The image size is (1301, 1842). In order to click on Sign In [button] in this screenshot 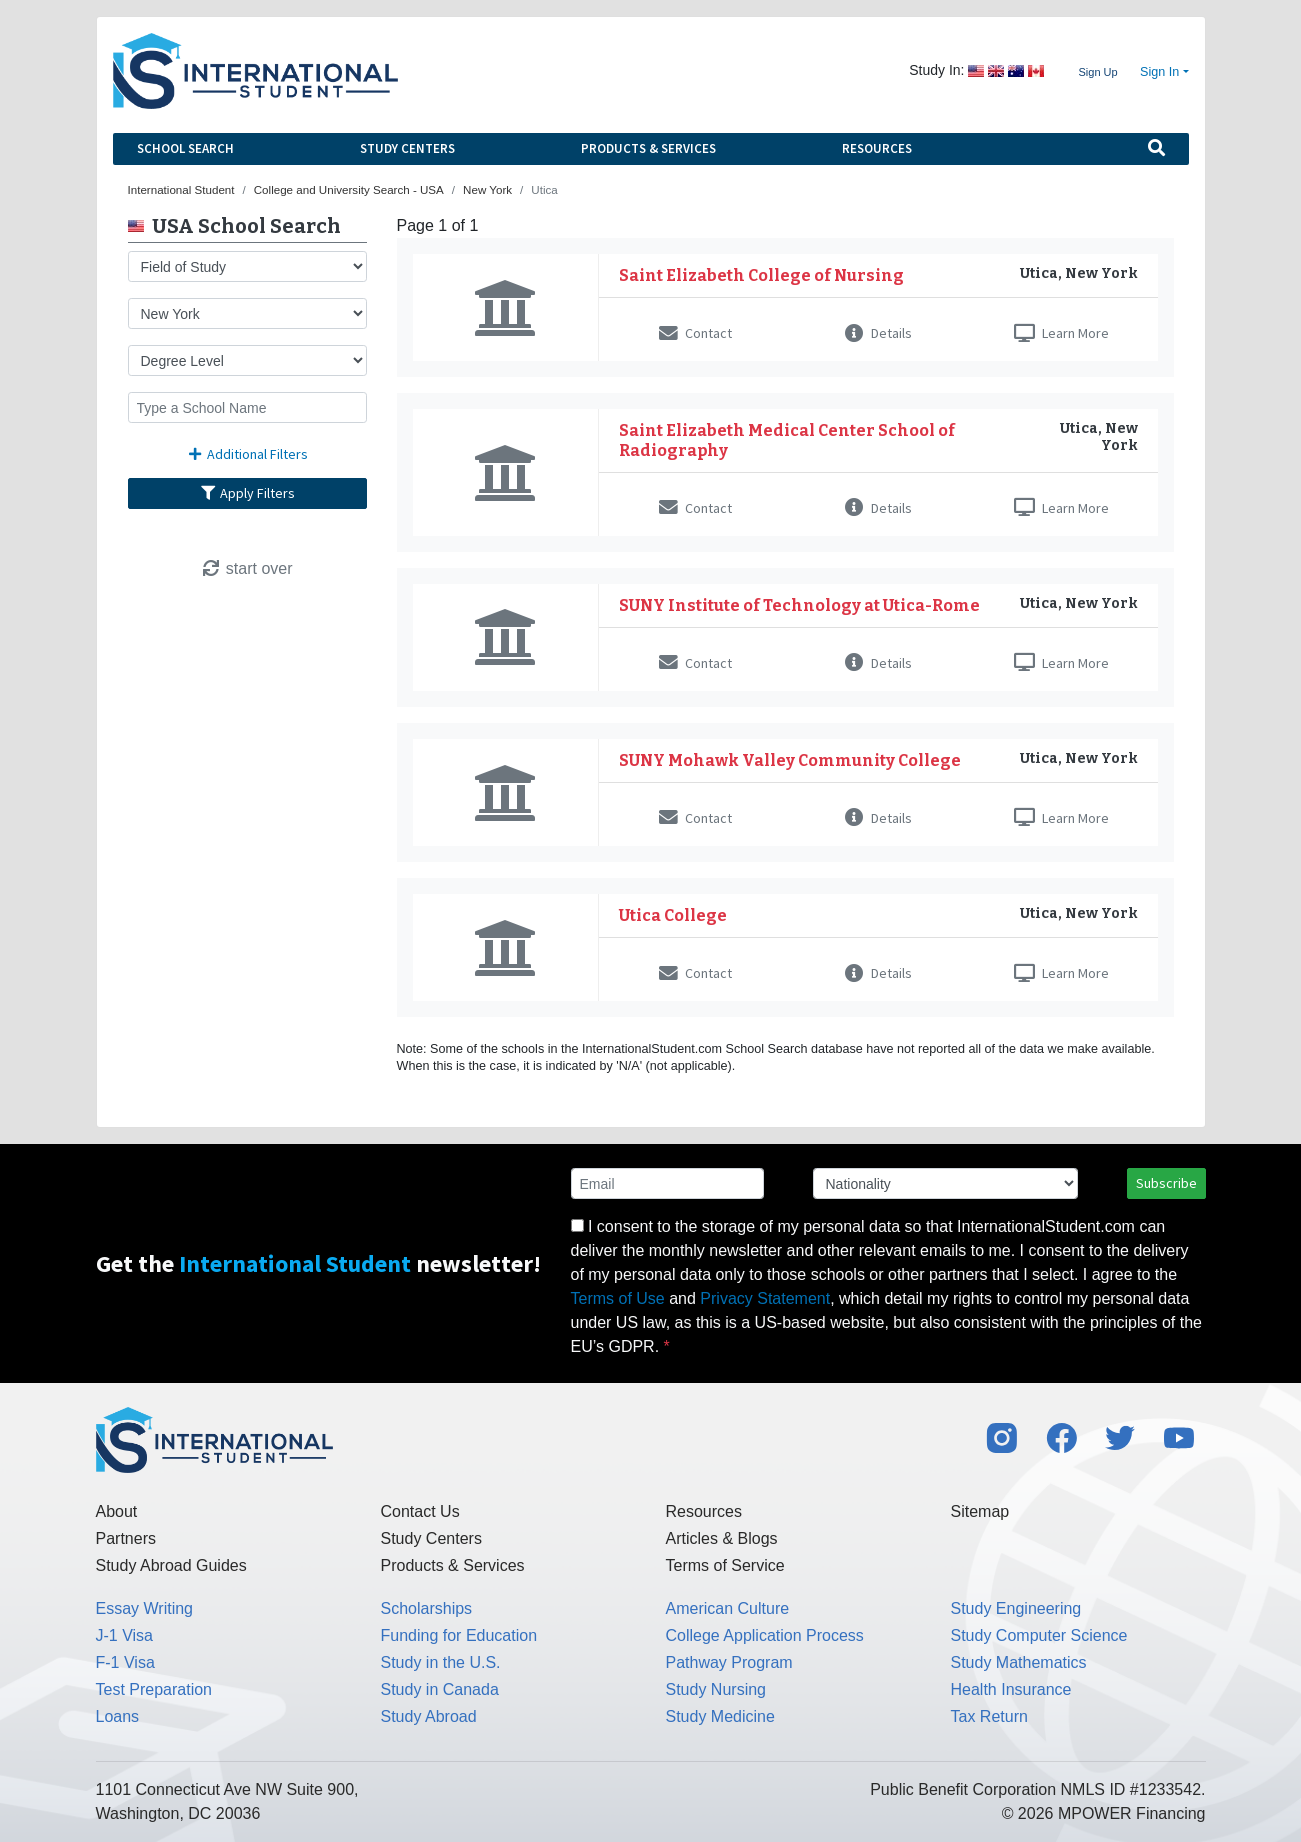, I will do `click(1159, 72)`.